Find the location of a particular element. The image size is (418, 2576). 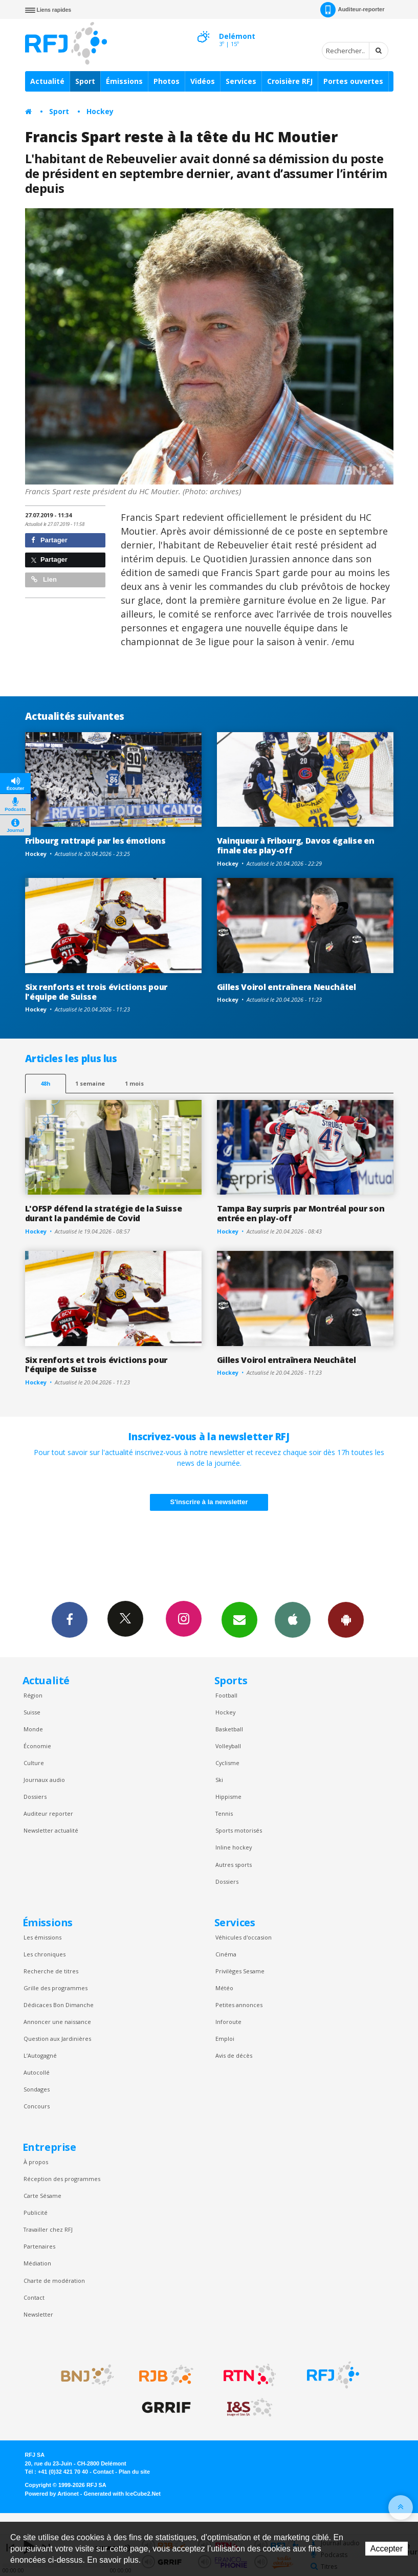

Volleyball is located at coordinates (228, 1746).